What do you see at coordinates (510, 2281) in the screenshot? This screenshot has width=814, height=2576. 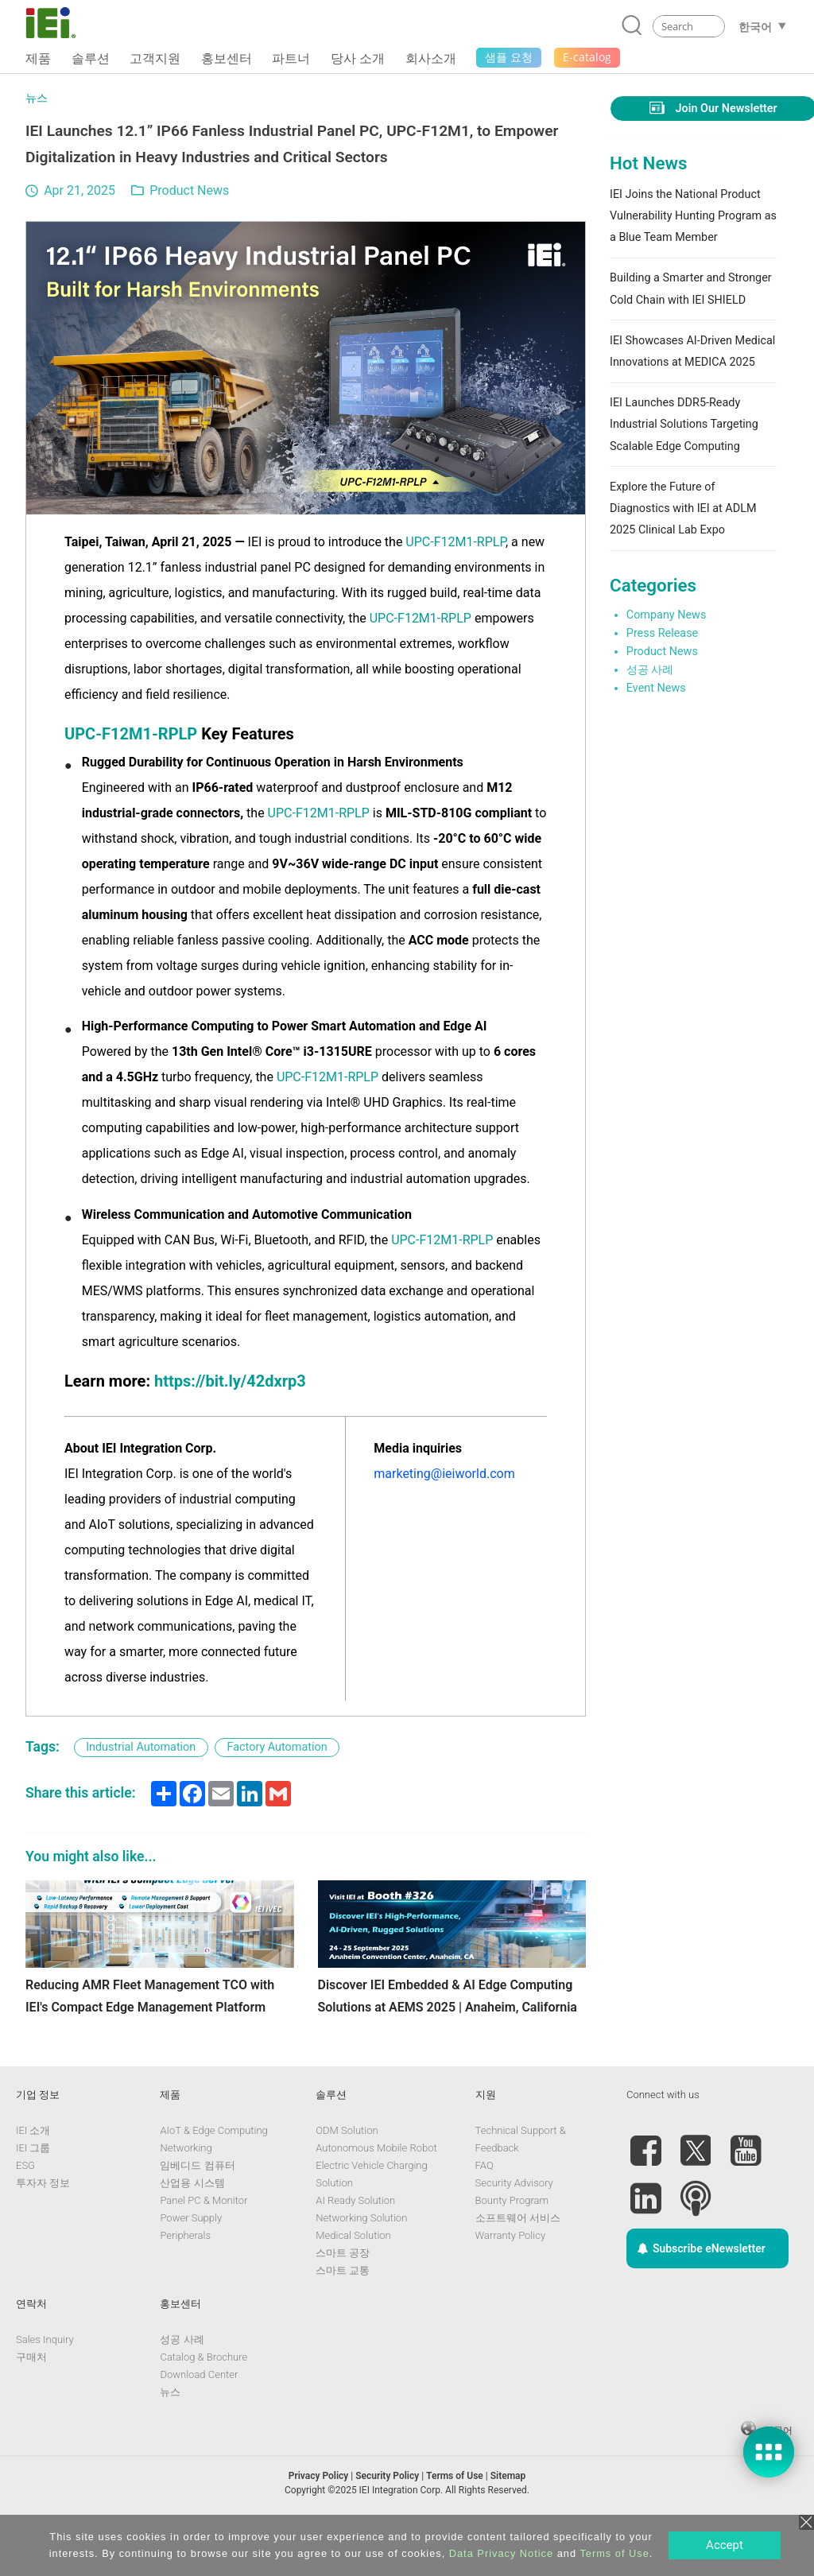 I see `Warranty Policy` at bounding box center [510, 2281].